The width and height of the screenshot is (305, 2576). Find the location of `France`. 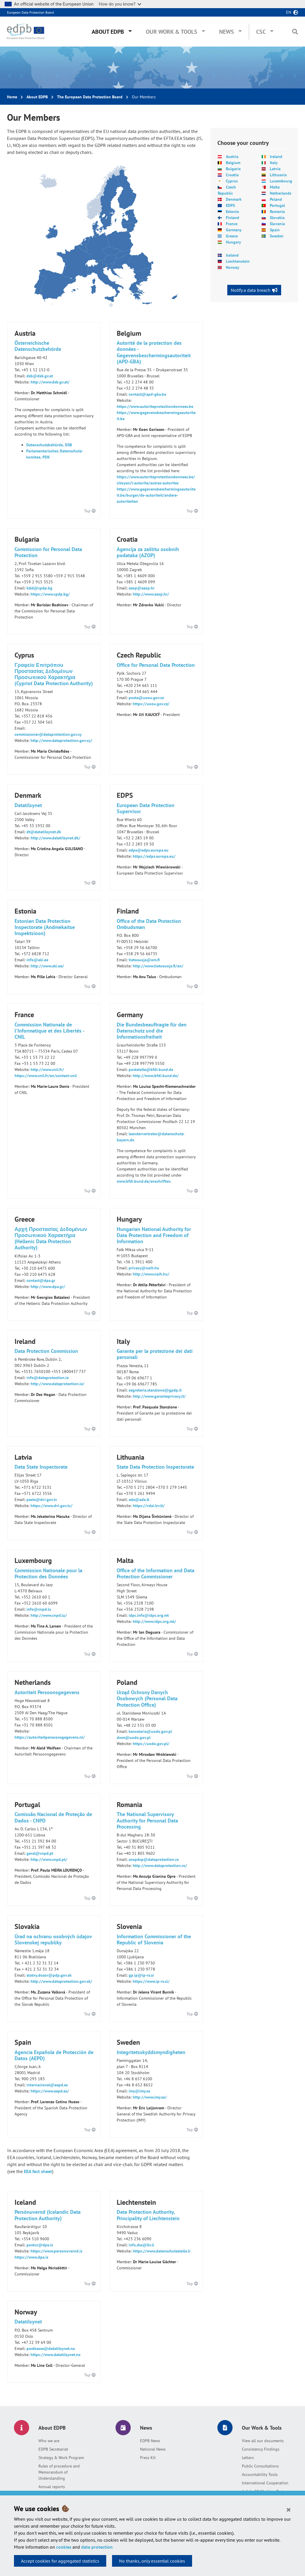

France is located at coordinates (231, 223).